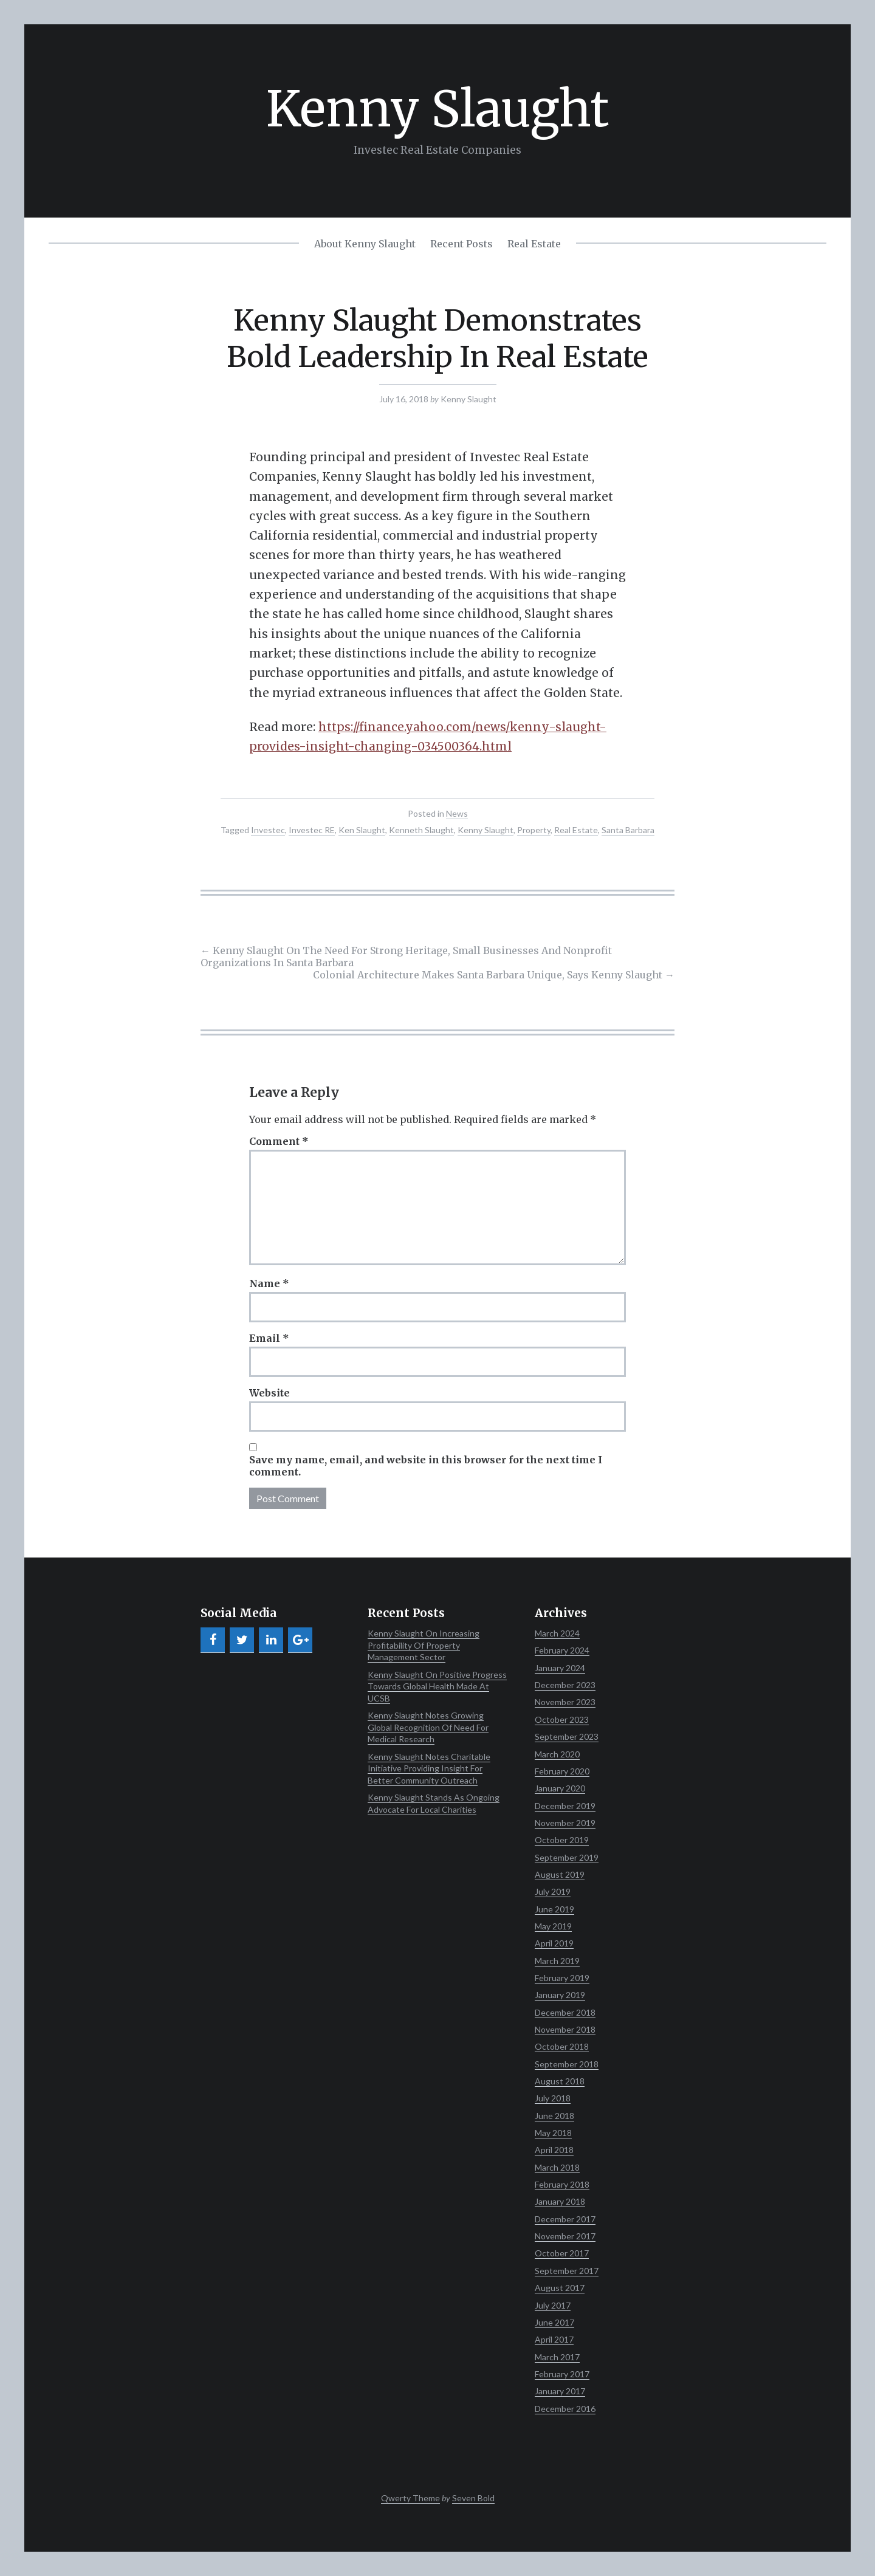 The image size is (875, 2576). What do you see at coordinates (437, 109) in the screenshot?
I see `Kenny Slaught` at bounding box center [437, 109].